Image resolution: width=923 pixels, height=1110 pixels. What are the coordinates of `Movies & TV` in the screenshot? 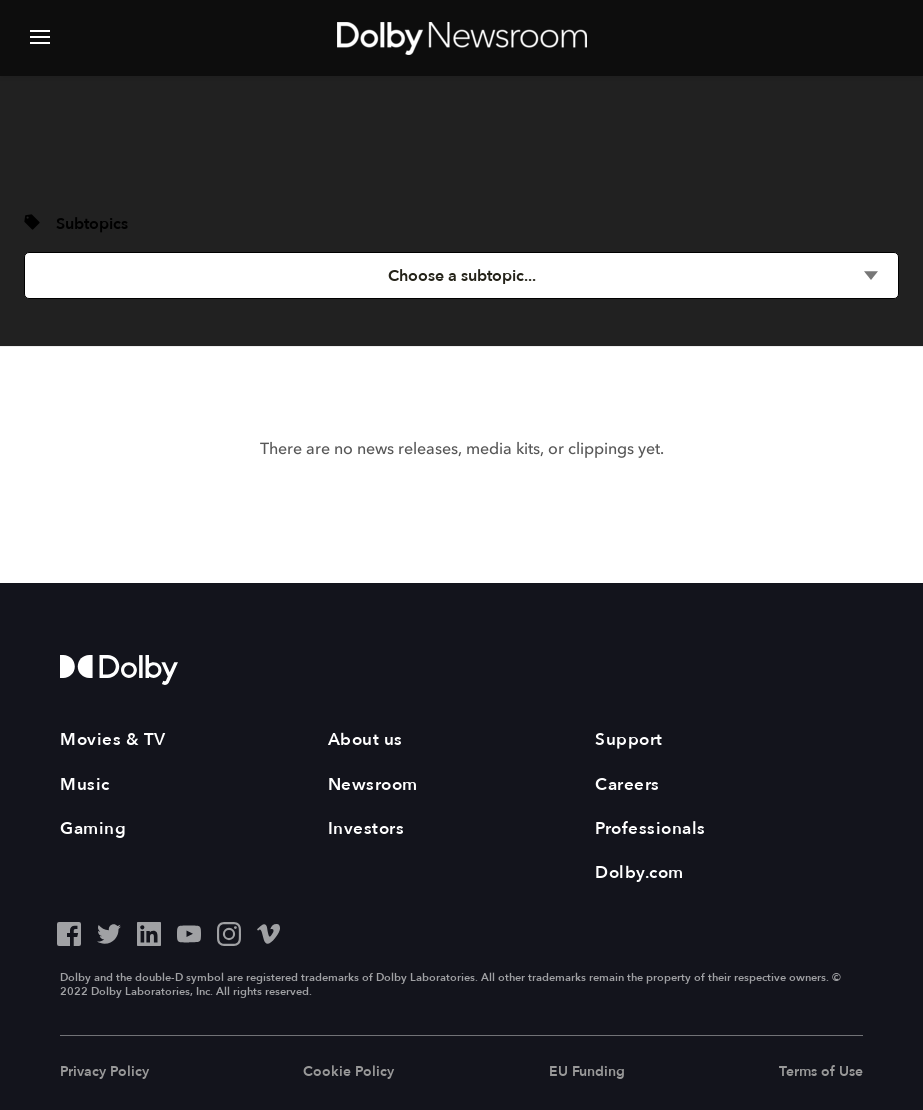 It's located at (113, 739).